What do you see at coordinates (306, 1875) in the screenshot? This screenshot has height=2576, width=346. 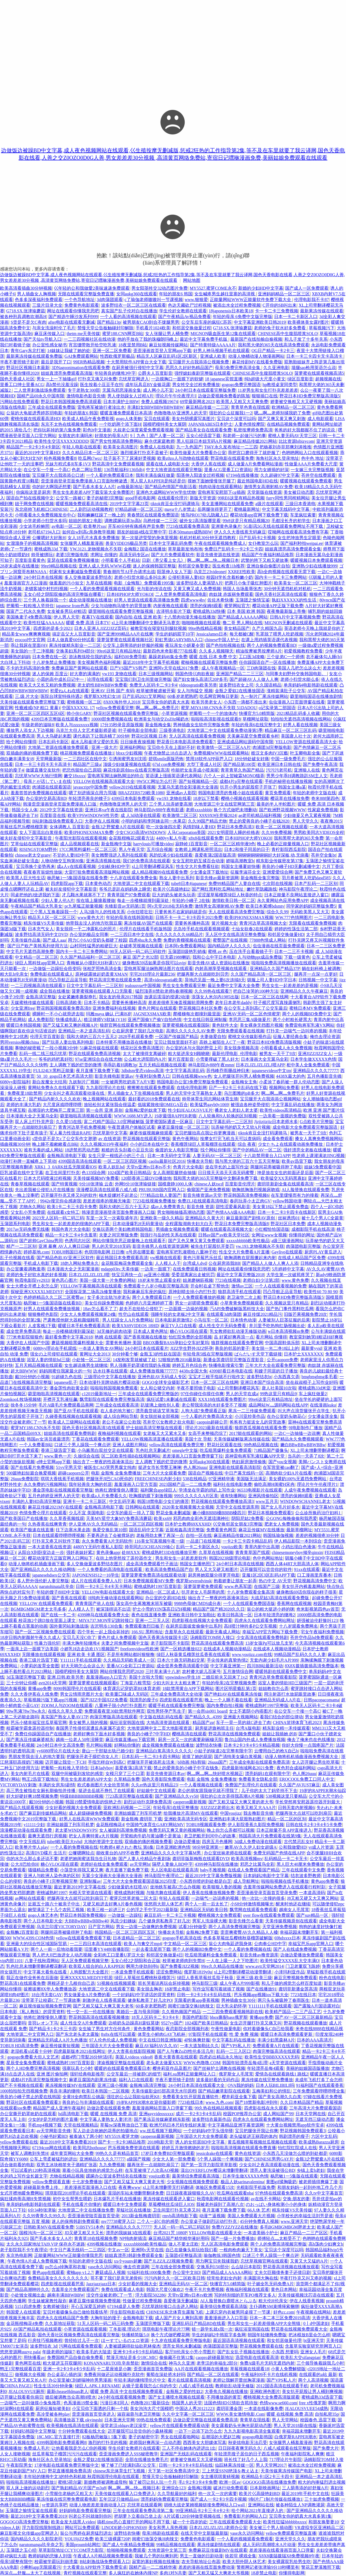 I see `结衣波多野教师` at bounding box center [306, 1875].